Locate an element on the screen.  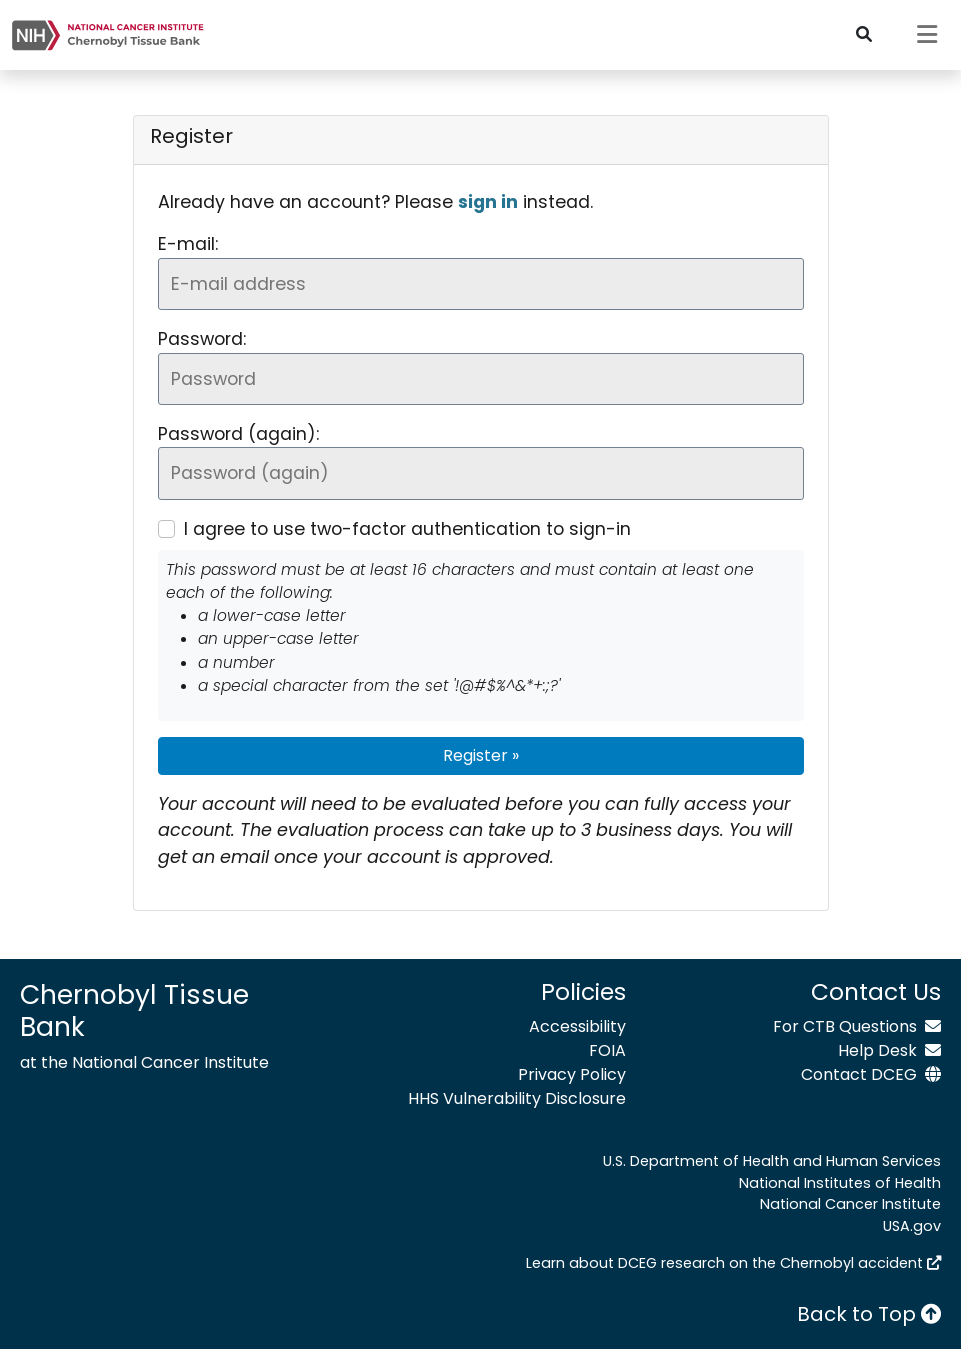
[Toggle search bar] is located at coordinates (864, 35).